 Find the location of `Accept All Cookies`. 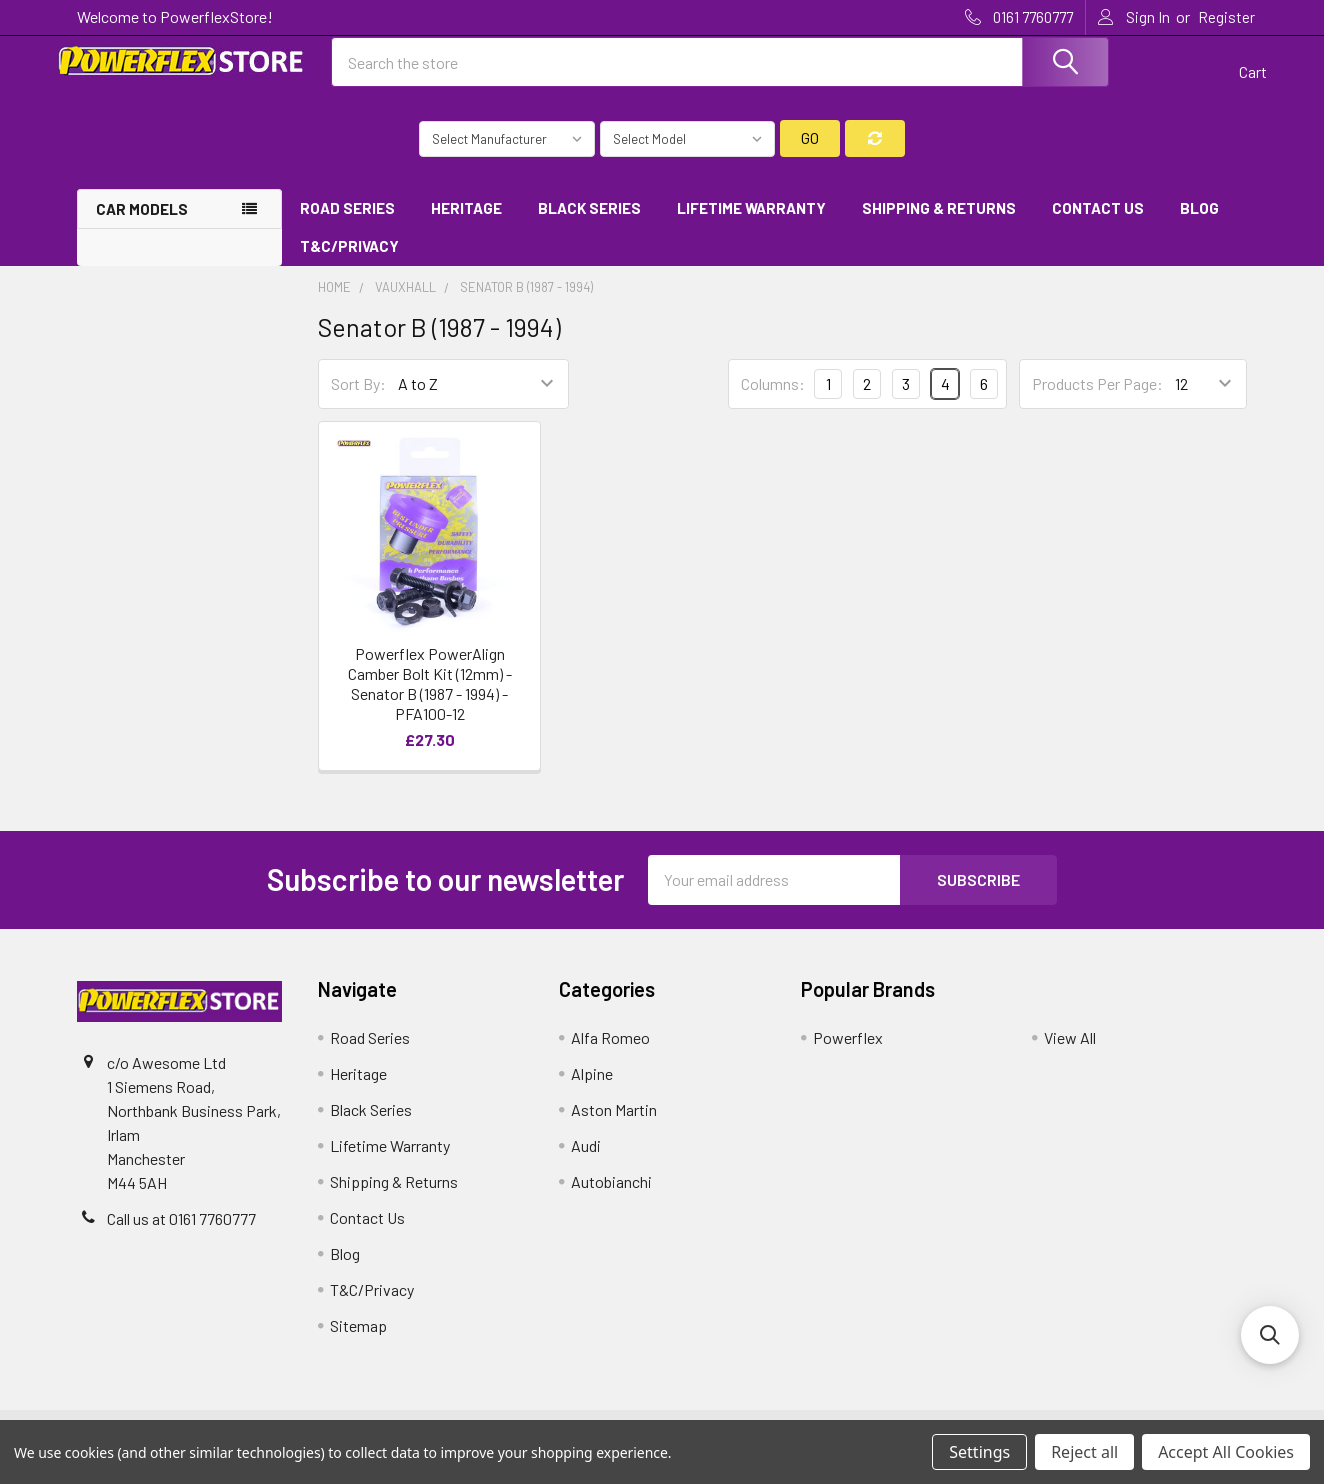

Accept All Cookies is located at coordinates (1226, 1452).